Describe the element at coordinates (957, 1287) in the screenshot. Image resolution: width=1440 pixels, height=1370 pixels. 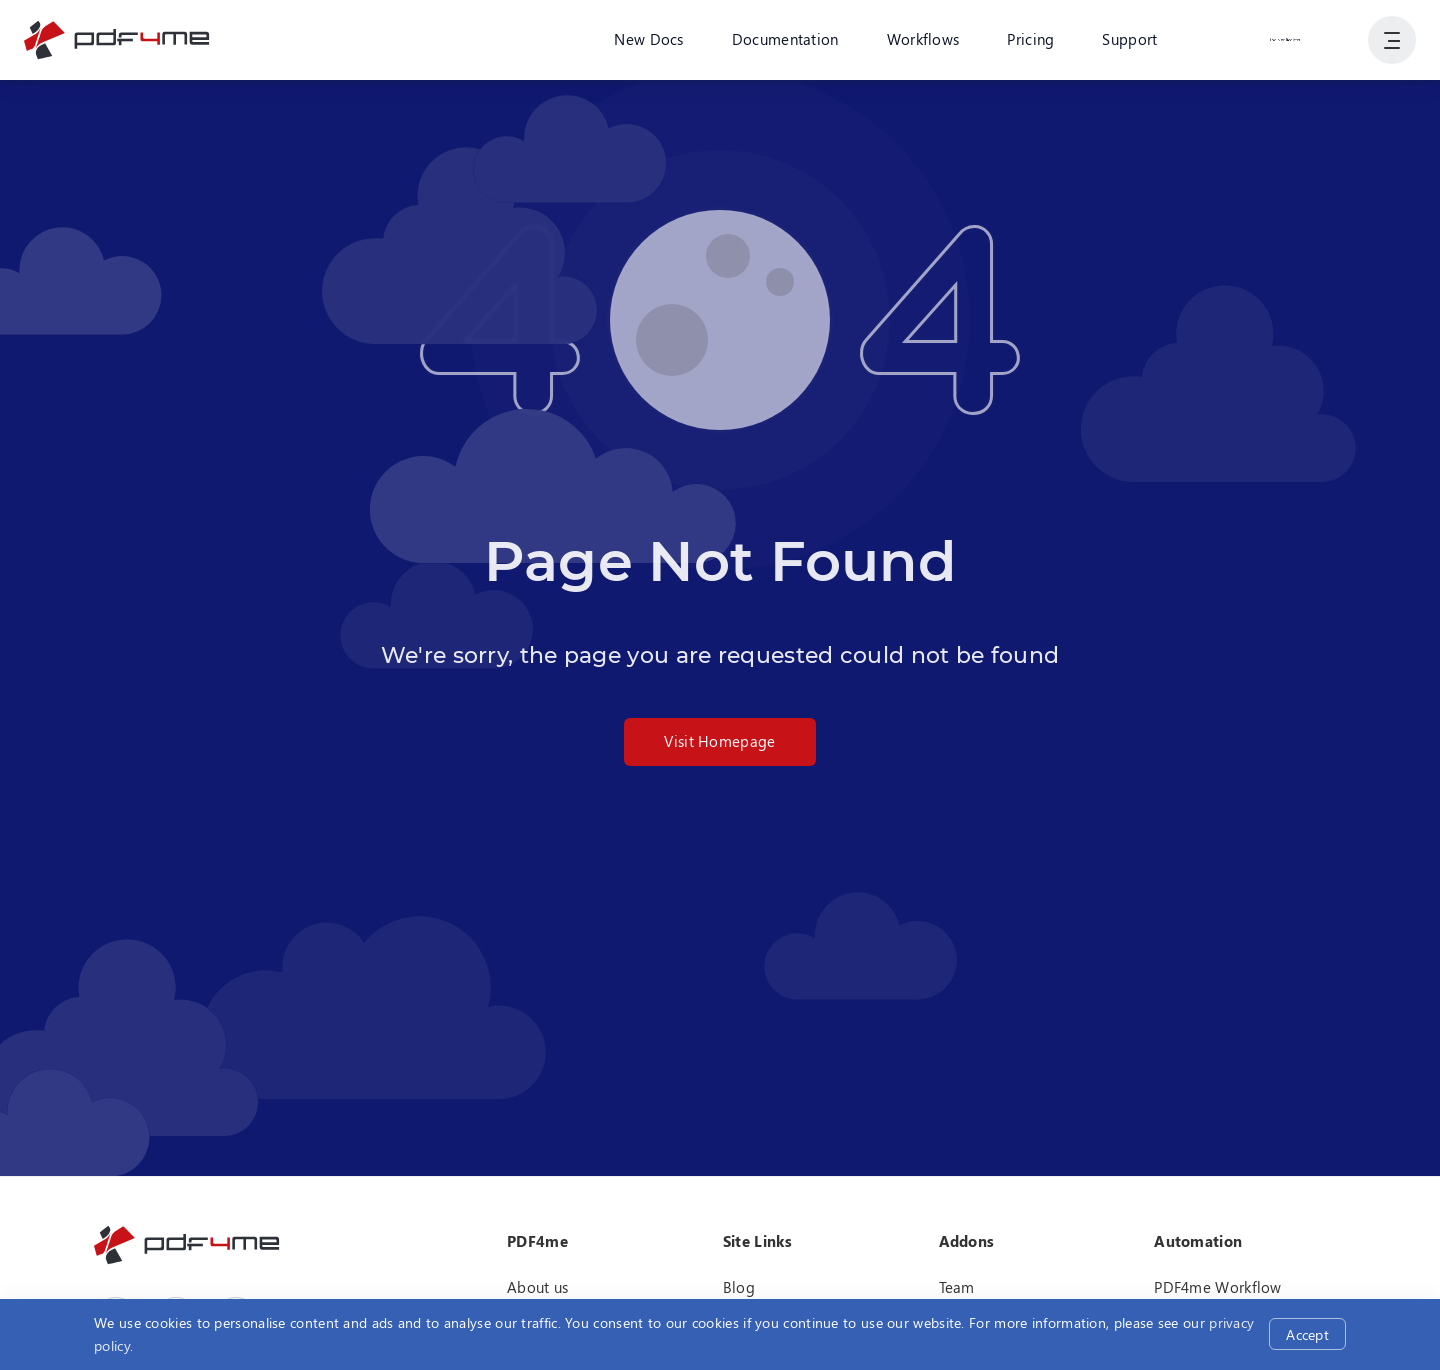
I see `Team` at that location.